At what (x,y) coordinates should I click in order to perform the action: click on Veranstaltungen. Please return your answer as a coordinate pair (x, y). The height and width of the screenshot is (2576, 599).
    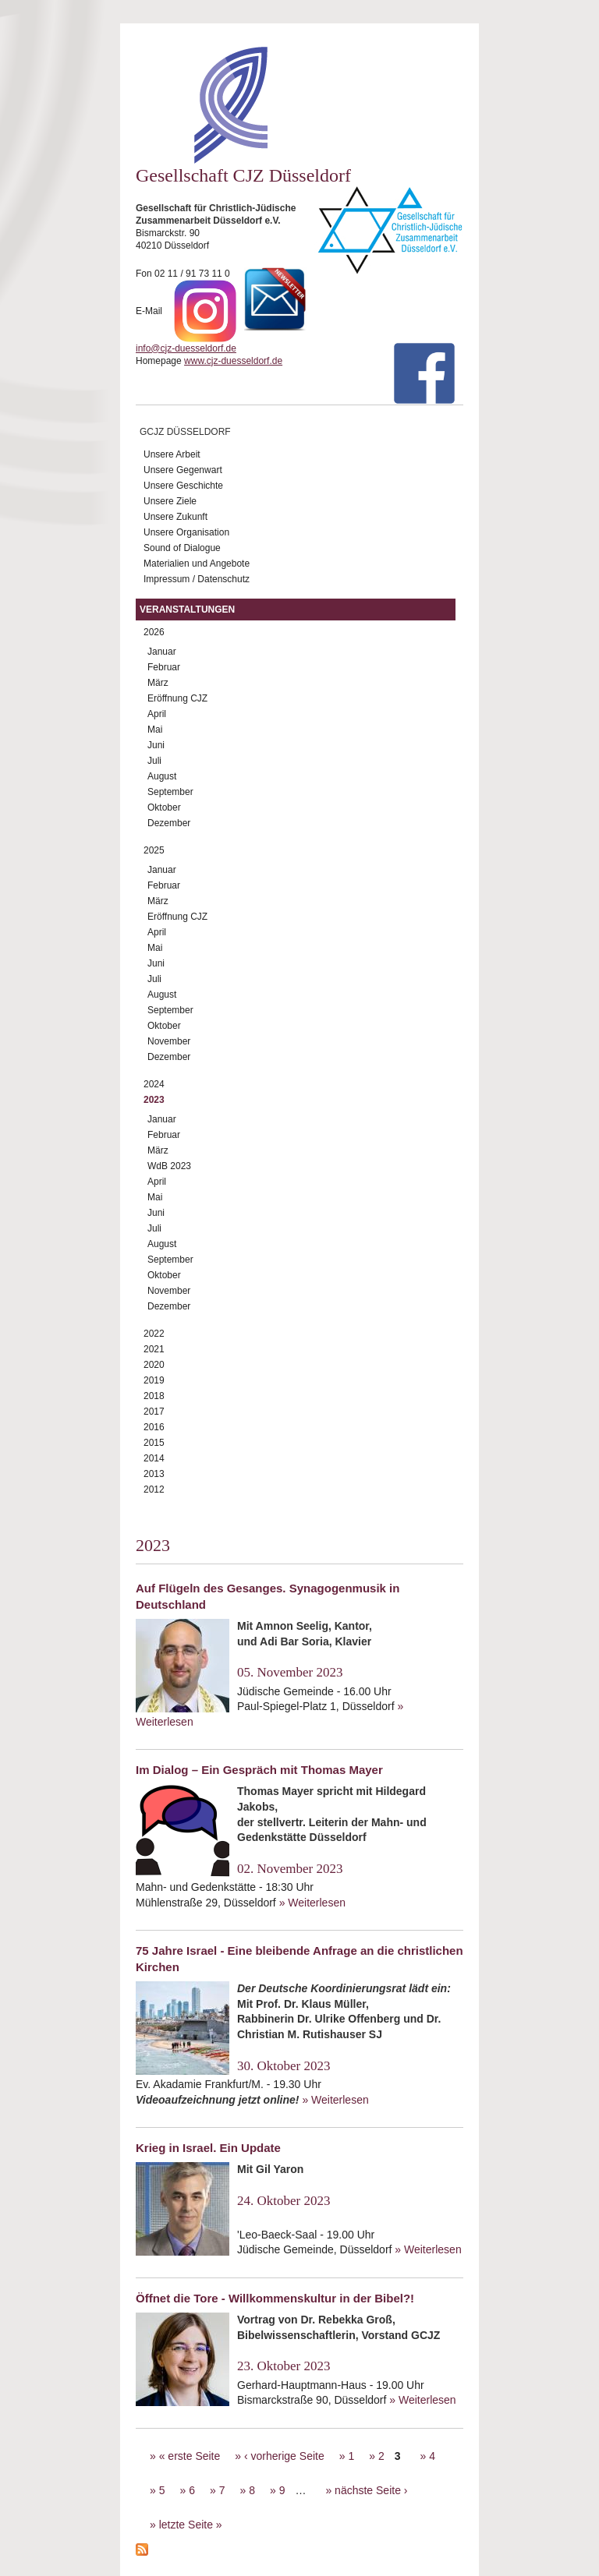
    Looking at the image, I should click on (187, 609).